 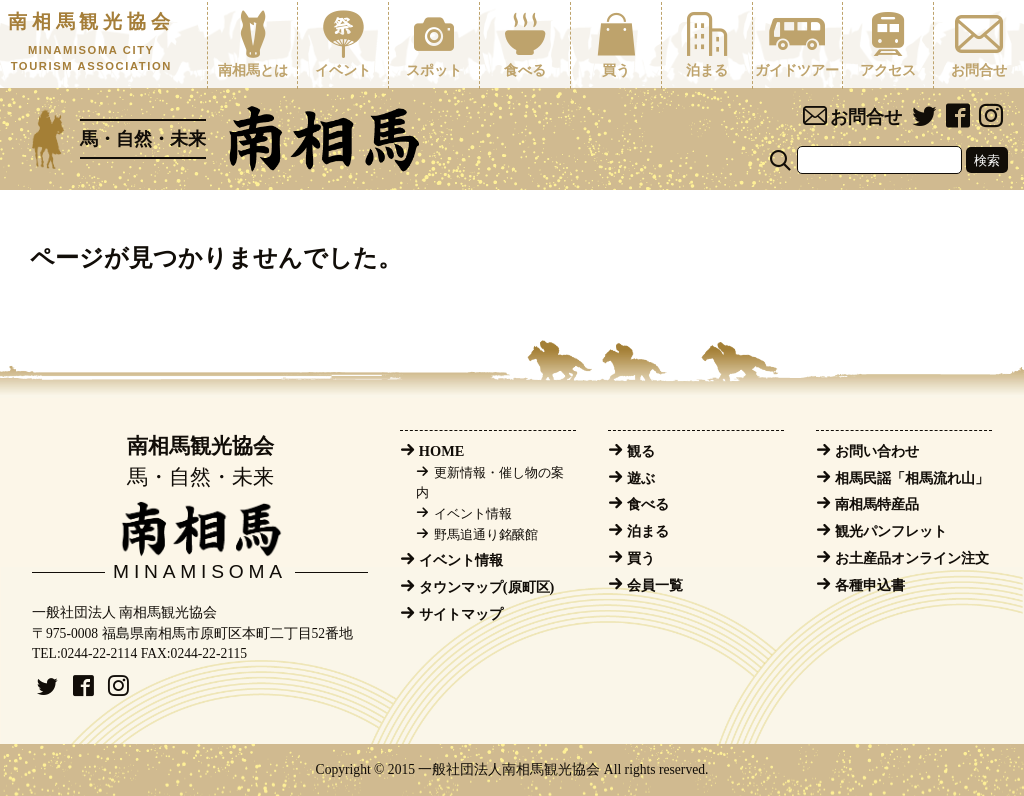 What do you see at coordinates (442, 451) in the screenshot?
I see `HOME` at bounding box center [442, 451].